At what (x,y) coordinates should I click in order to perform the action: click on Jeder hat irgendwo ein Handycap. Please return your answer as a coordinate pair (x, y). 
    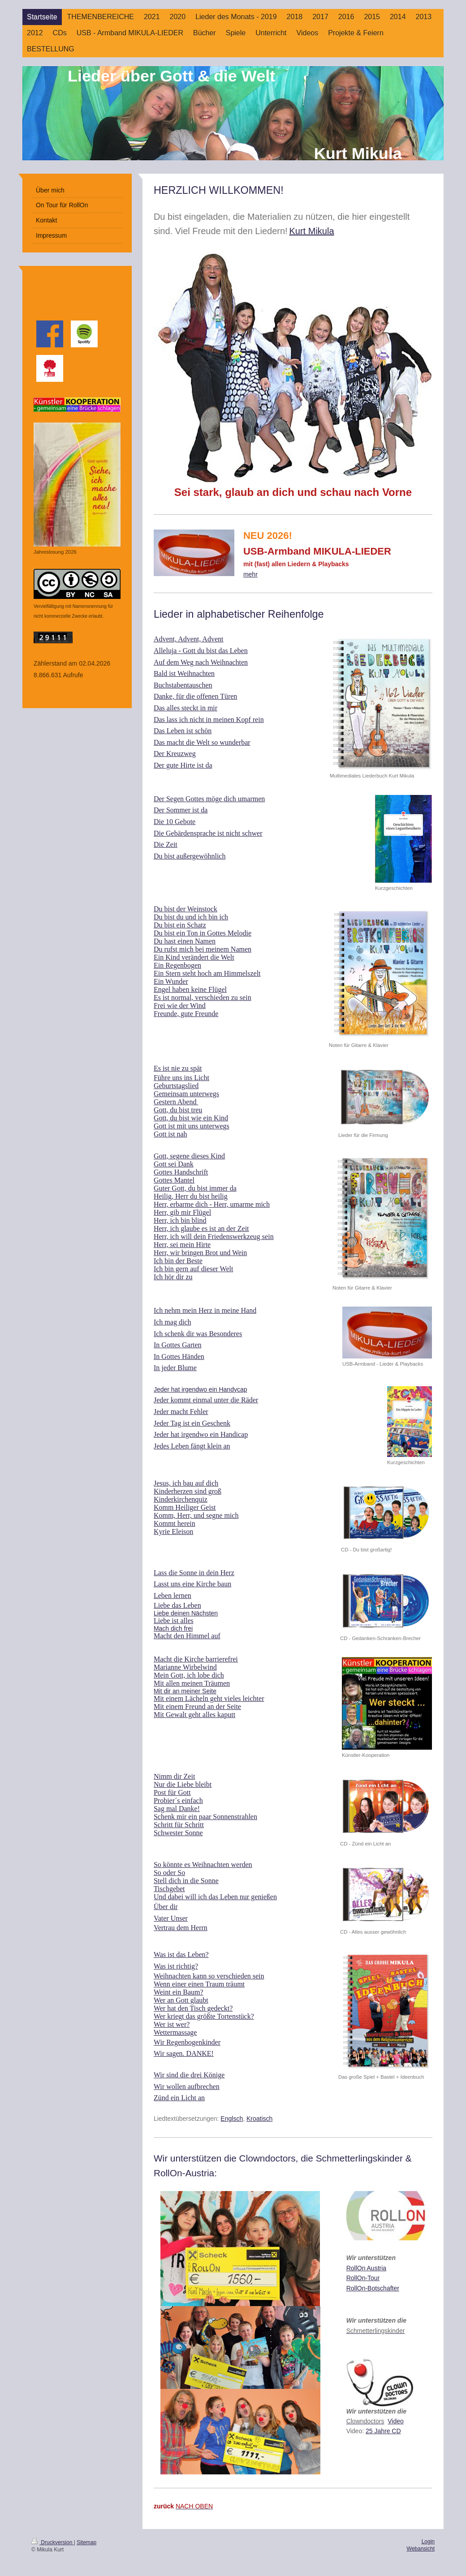
    Looking at the image, I should click on (200, 1389).